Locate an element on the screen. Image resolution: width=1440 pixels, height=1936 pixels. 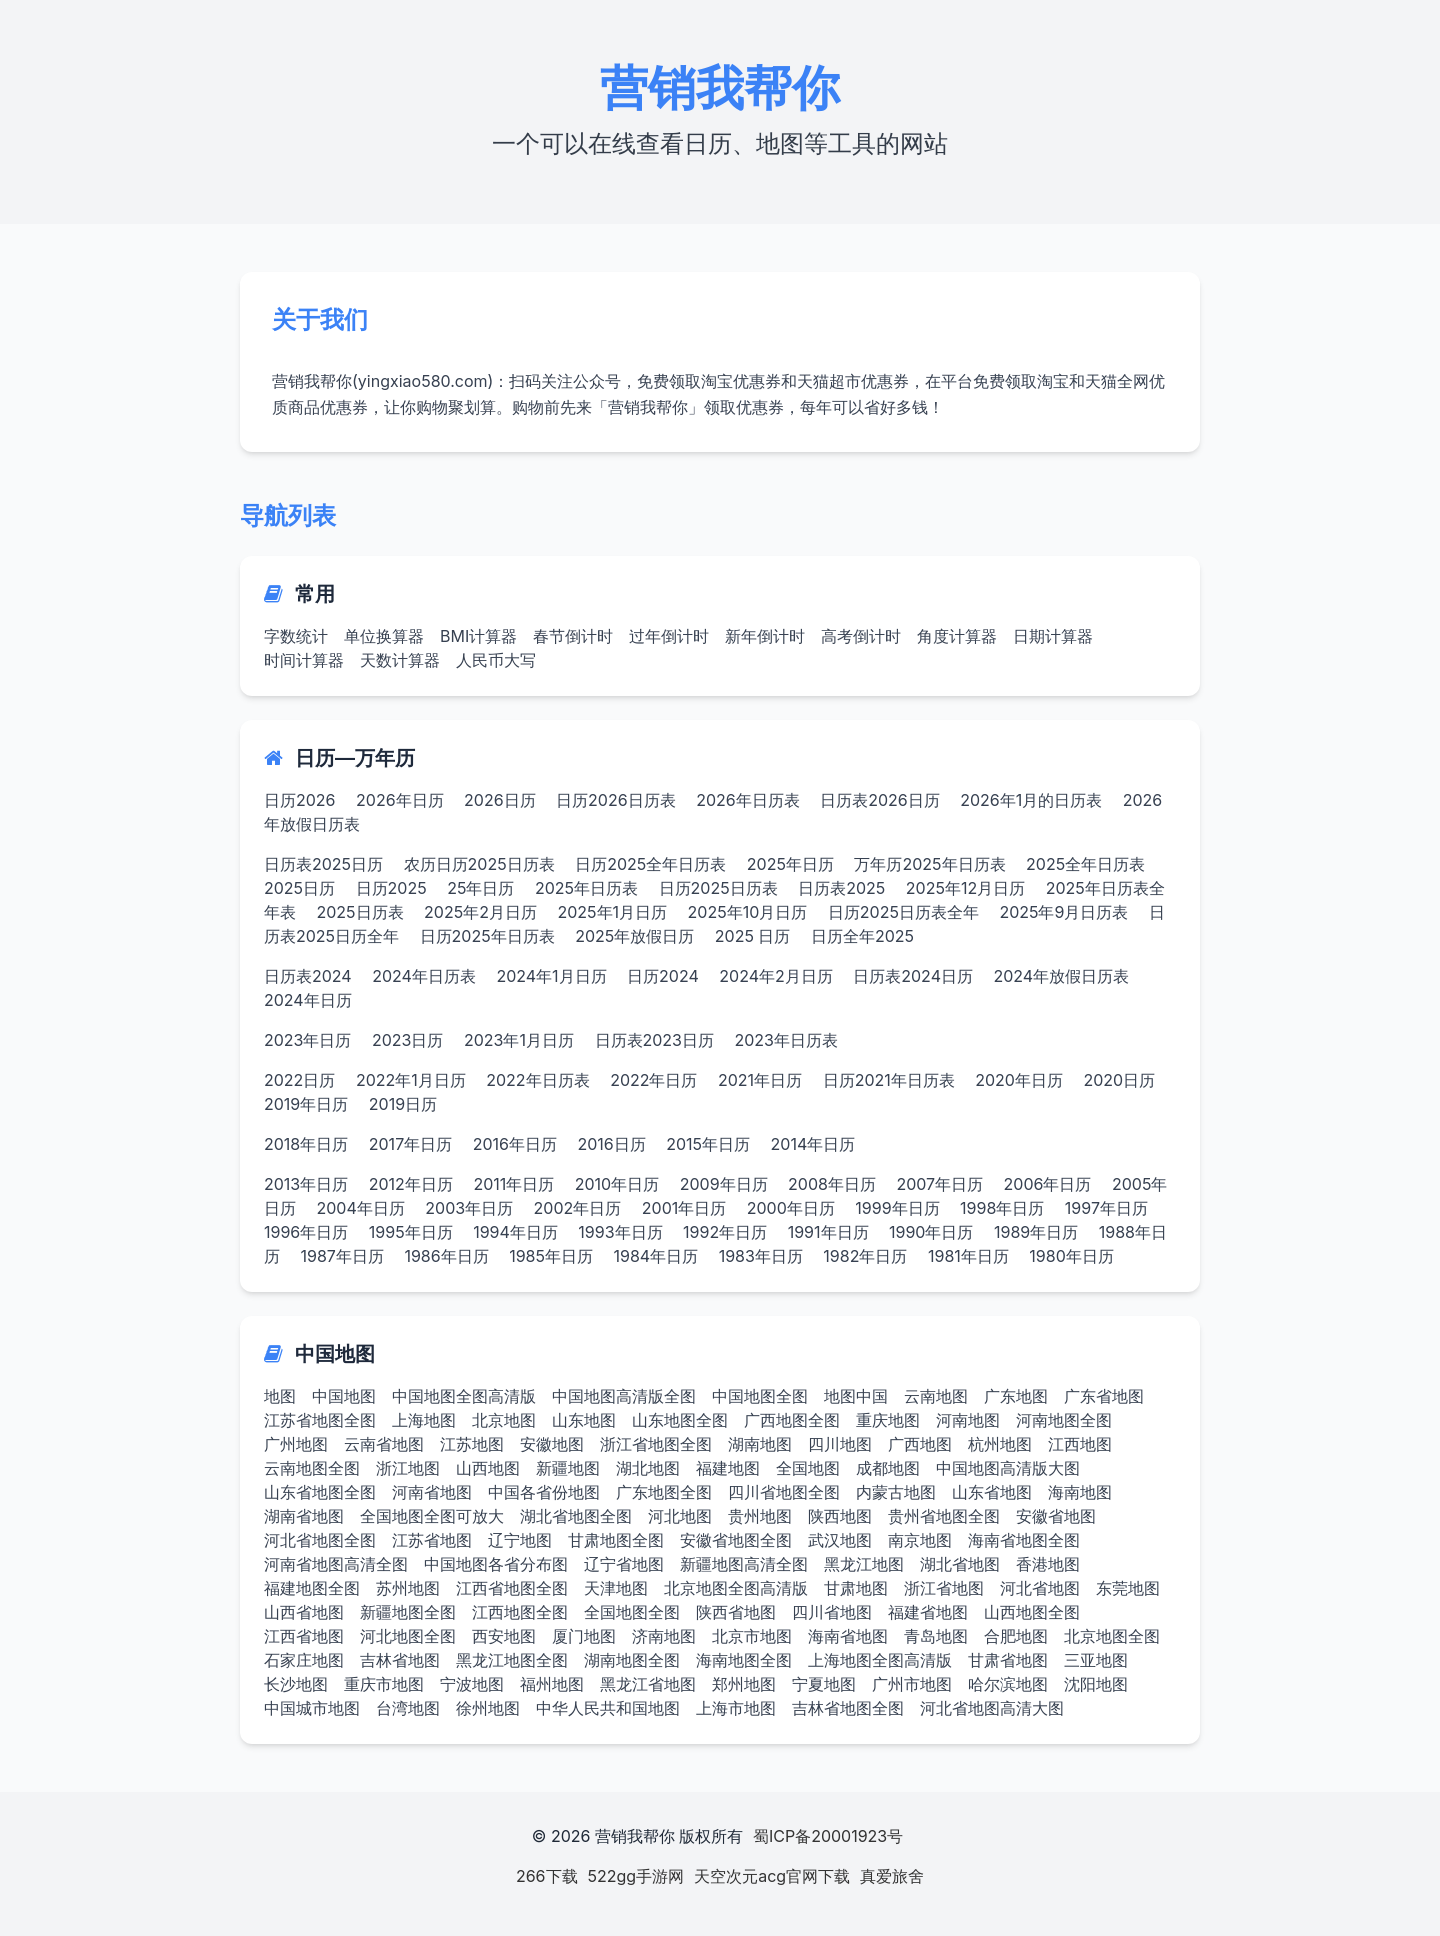
山东地图全图 is located at coordinates (680, 1420).